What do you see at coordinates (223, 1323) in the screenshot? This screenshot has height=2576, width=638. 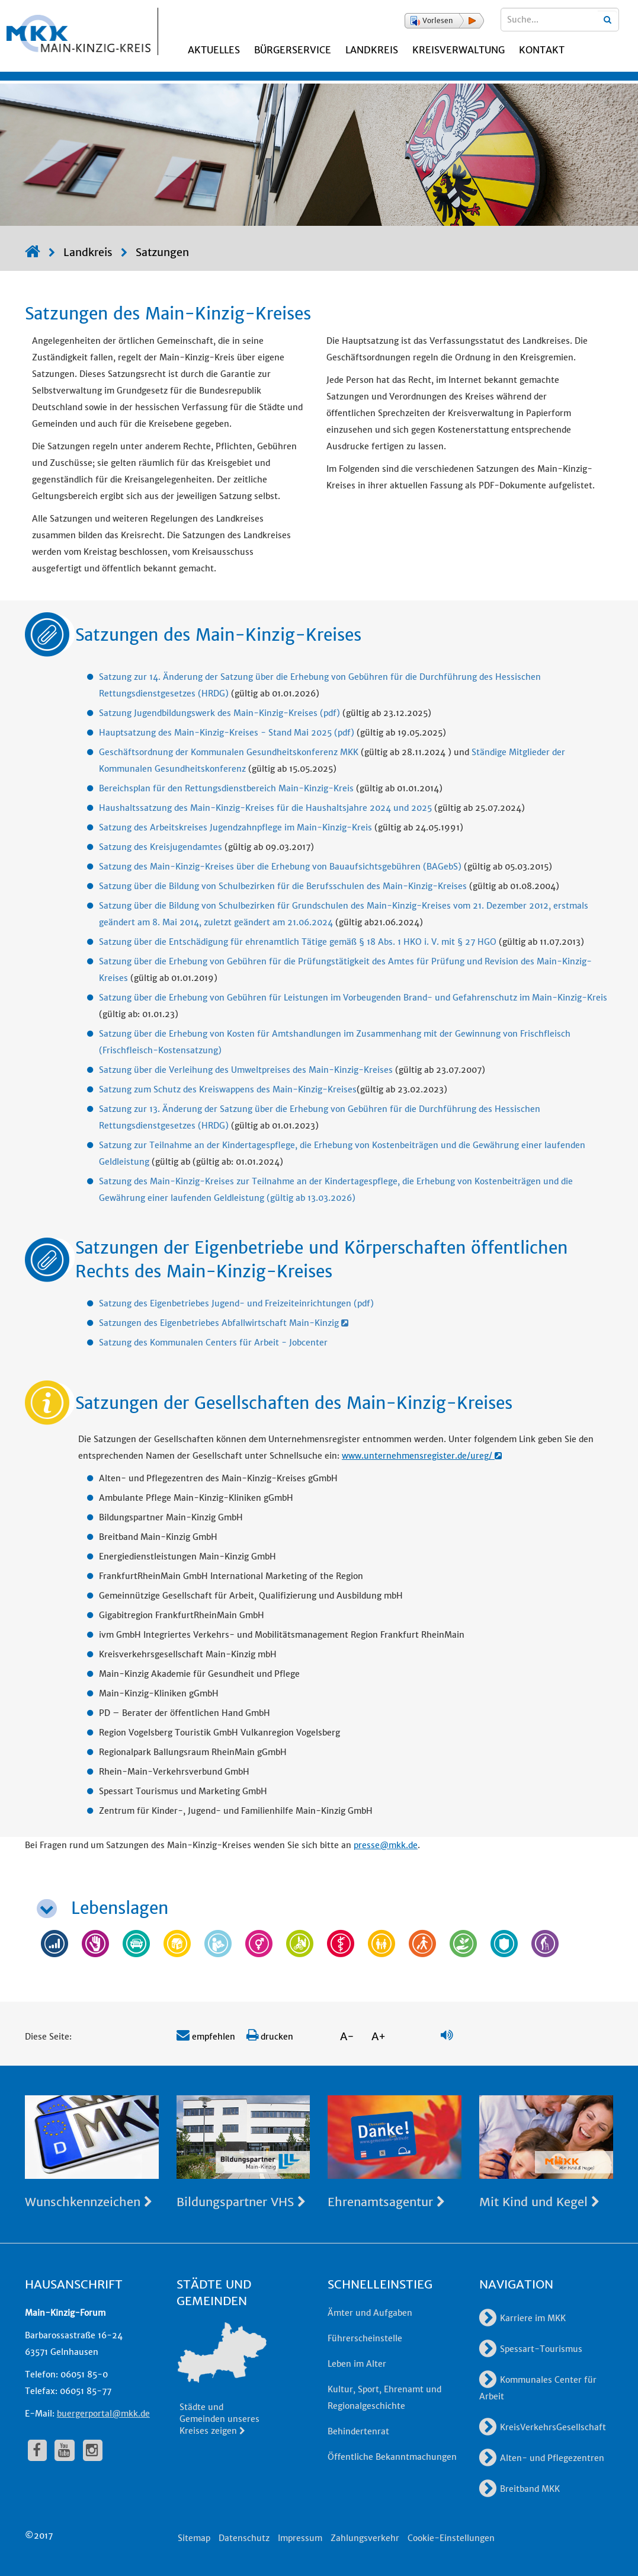 I see `Satzungen des Eigenbetriebes Abfallwirtschaft Main-Kinzig` at bounding box center [223, 1323].